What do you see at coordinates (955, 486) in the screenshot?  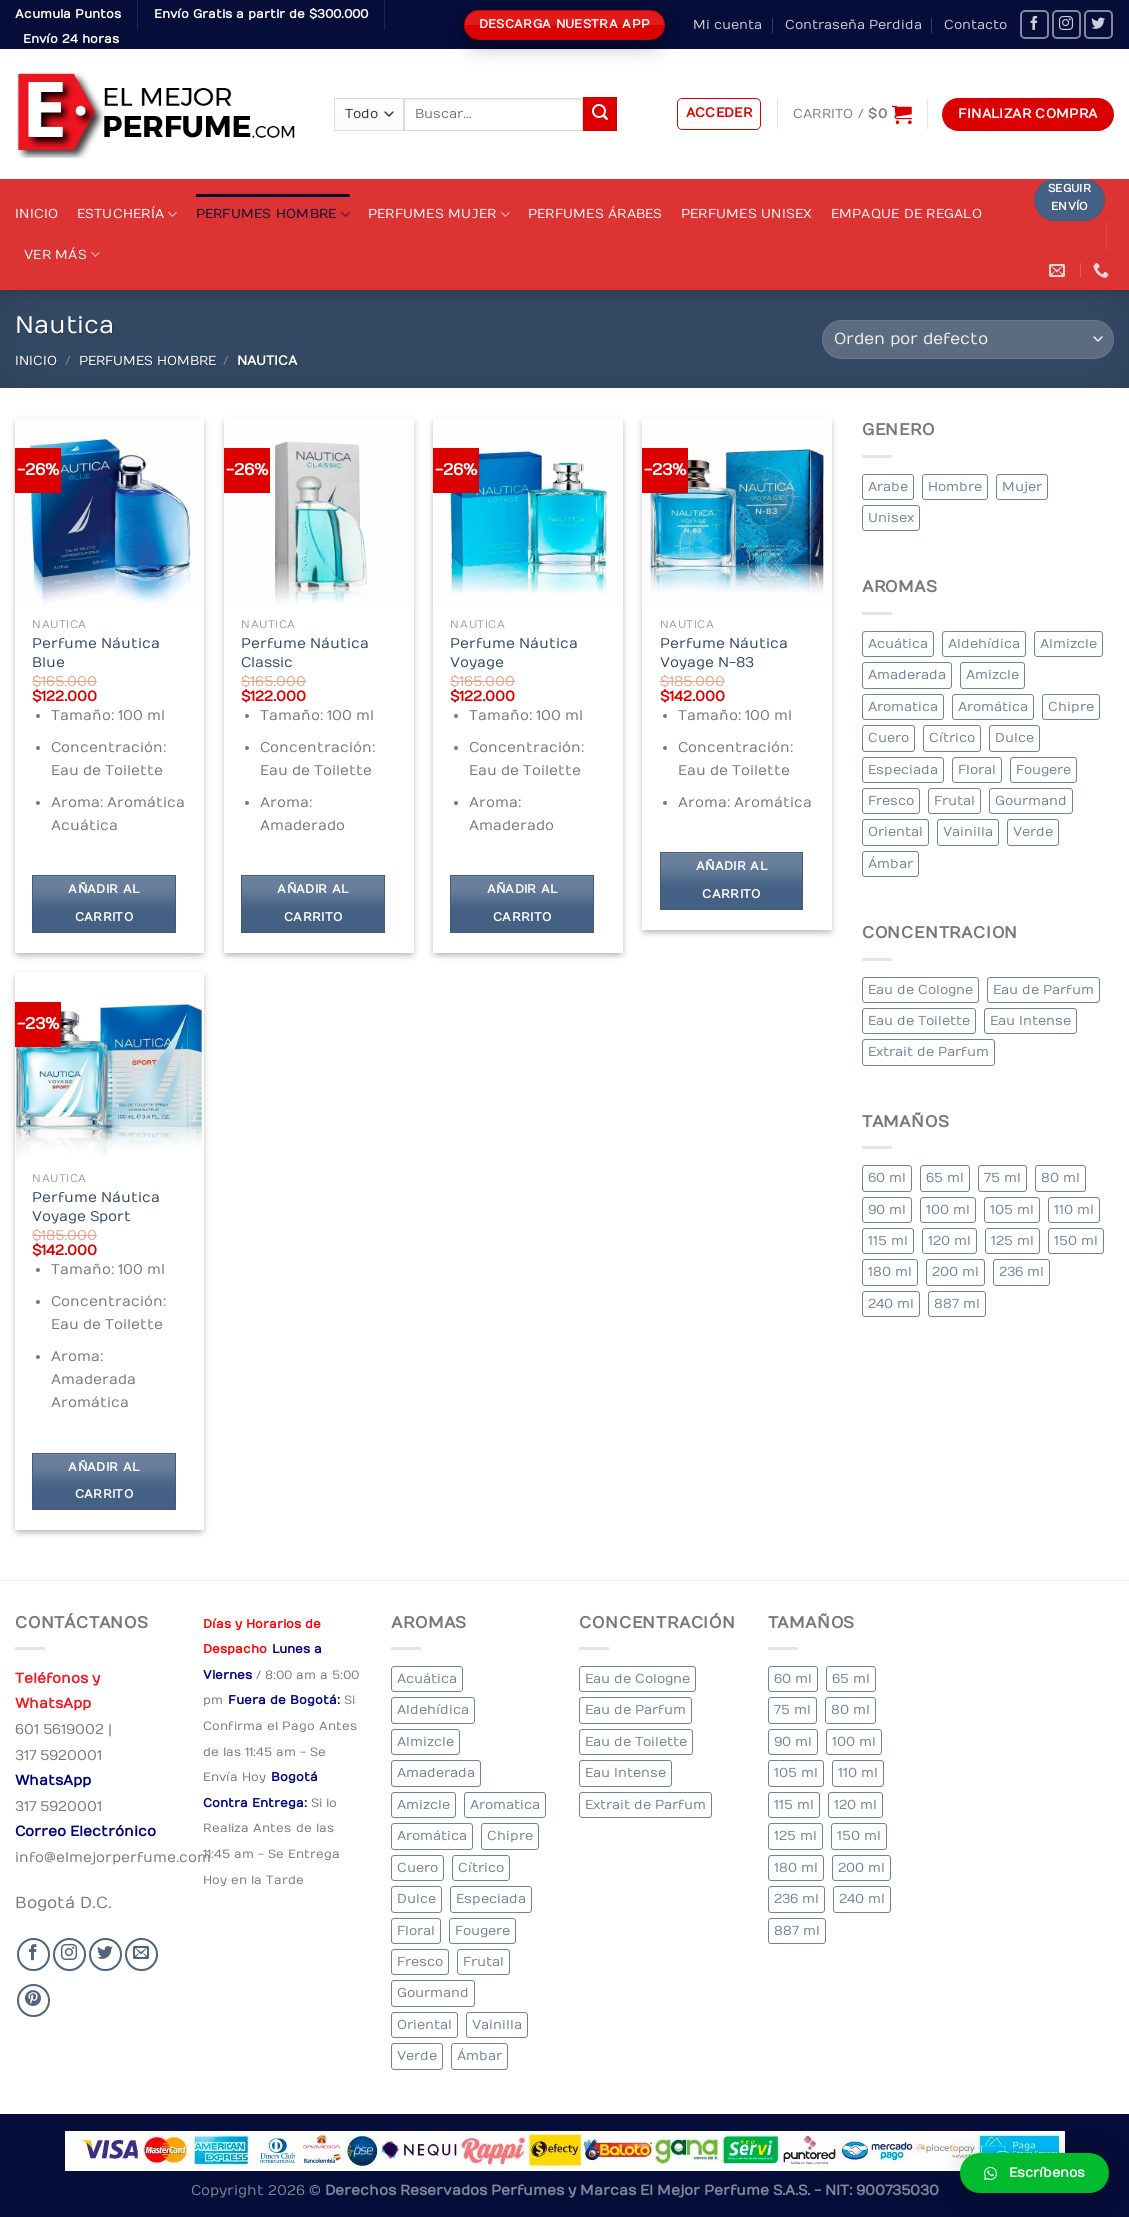 I see `Hombre [Hombre (355 elementos)]` at bounding box center [955, 486].